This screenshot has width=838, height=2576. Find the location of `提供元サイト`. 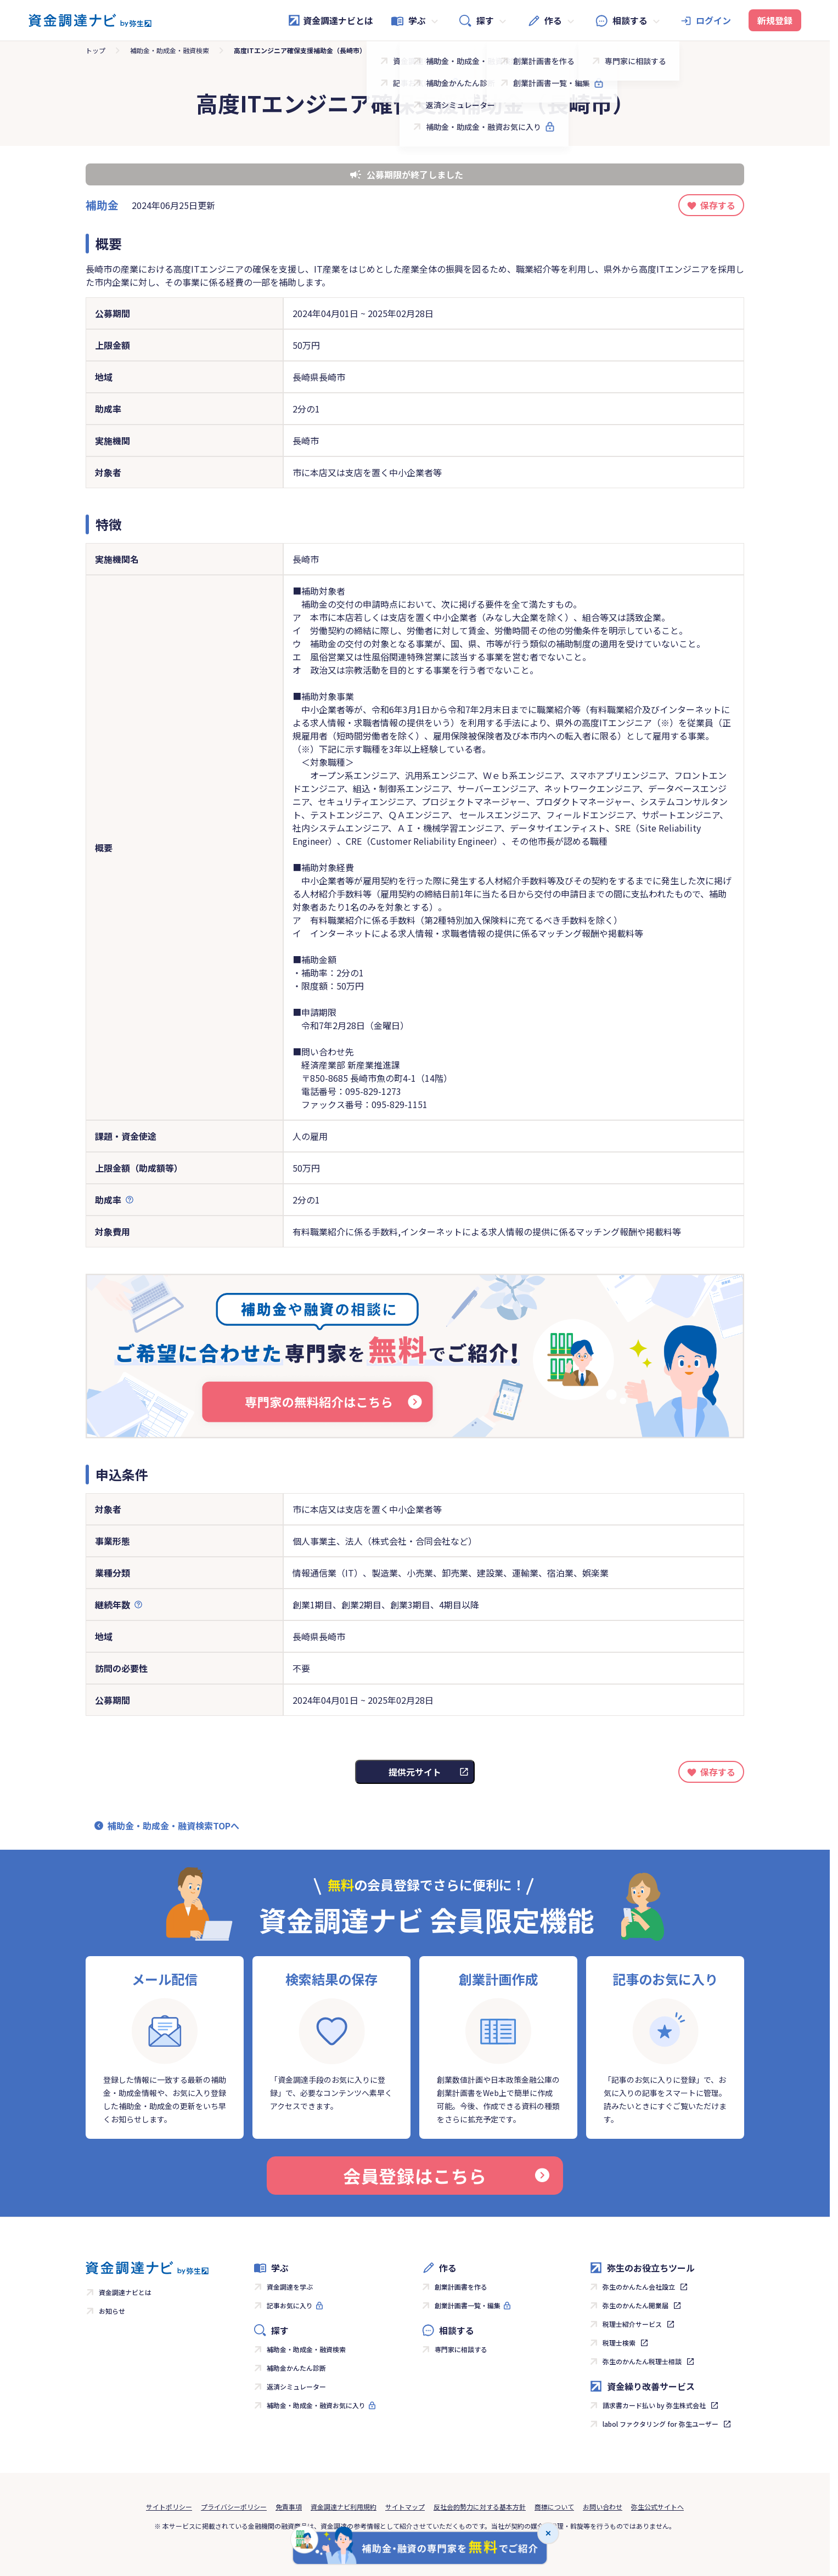

提供元サイト is located at coordinates (415, 1771).